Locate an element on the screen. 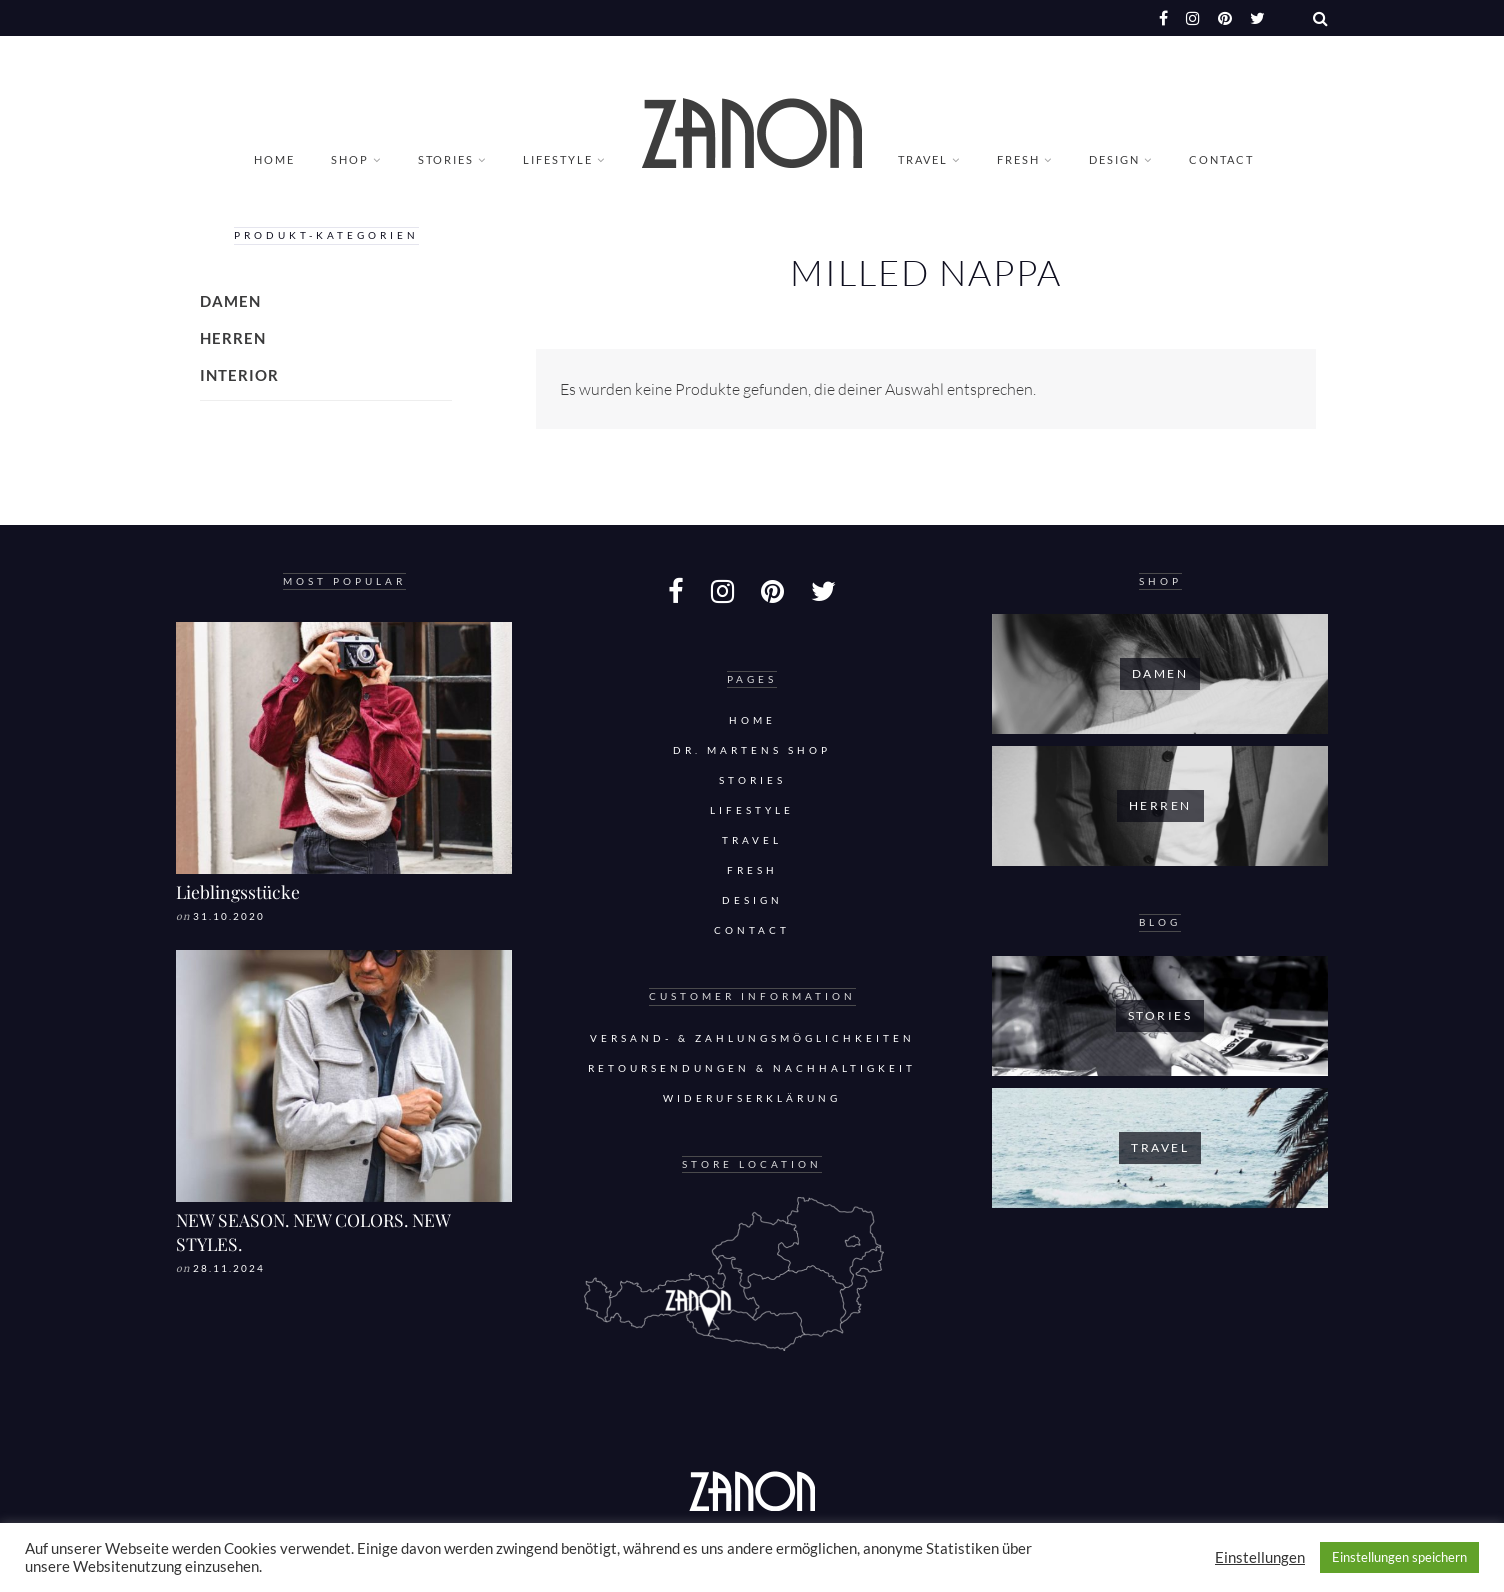 The height and width of the screenshot is (1592, 1504). Retoursendungen & Nachhaltigkeit is located at coordinates (752, 1068).